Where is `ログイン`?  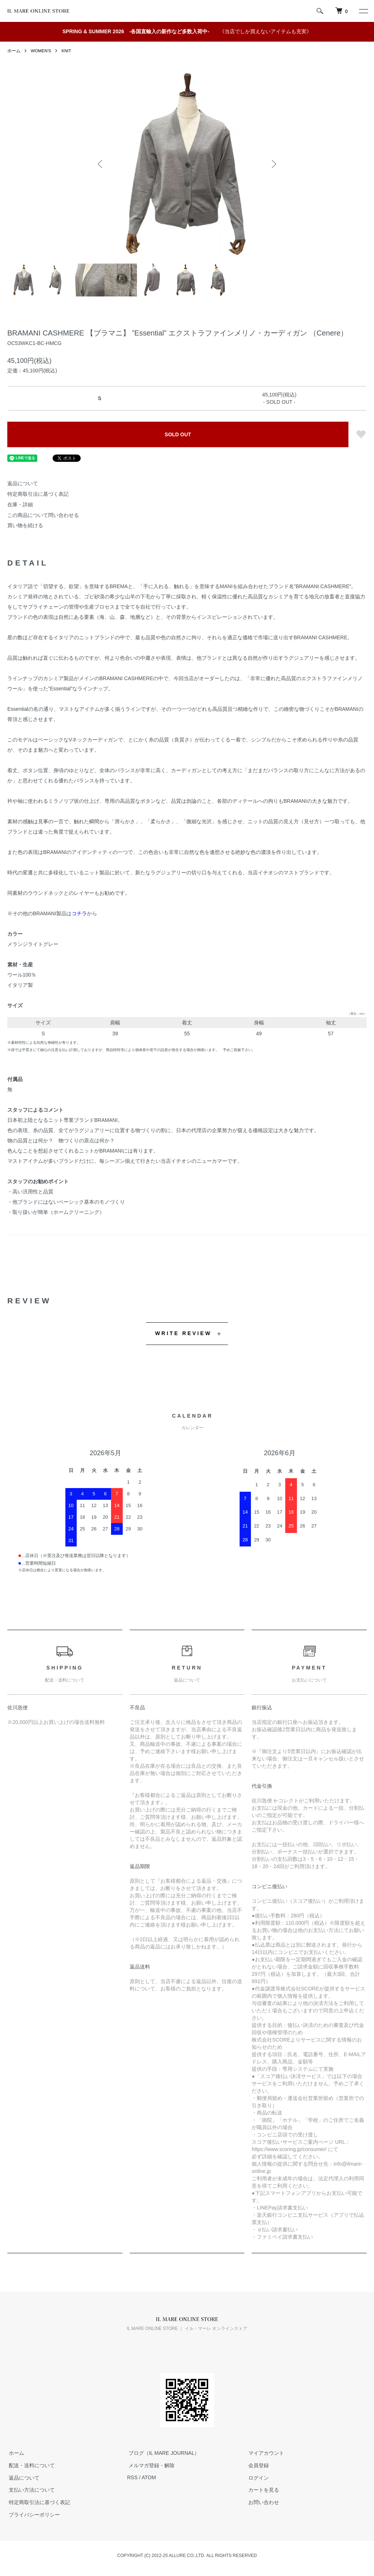 ログイン is located at coordinates (257, 2477).